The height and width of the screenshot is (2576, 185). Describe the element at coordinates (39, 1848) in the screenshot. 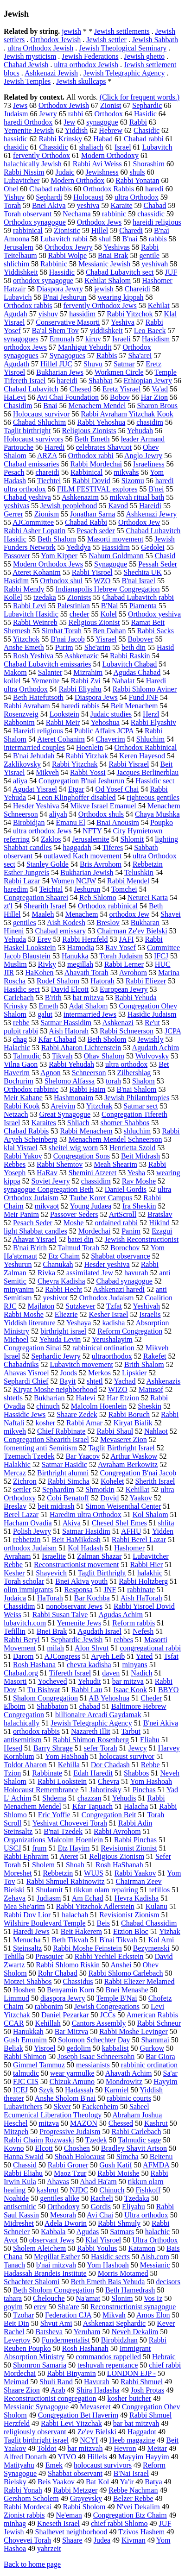

I see `frum` at that location.